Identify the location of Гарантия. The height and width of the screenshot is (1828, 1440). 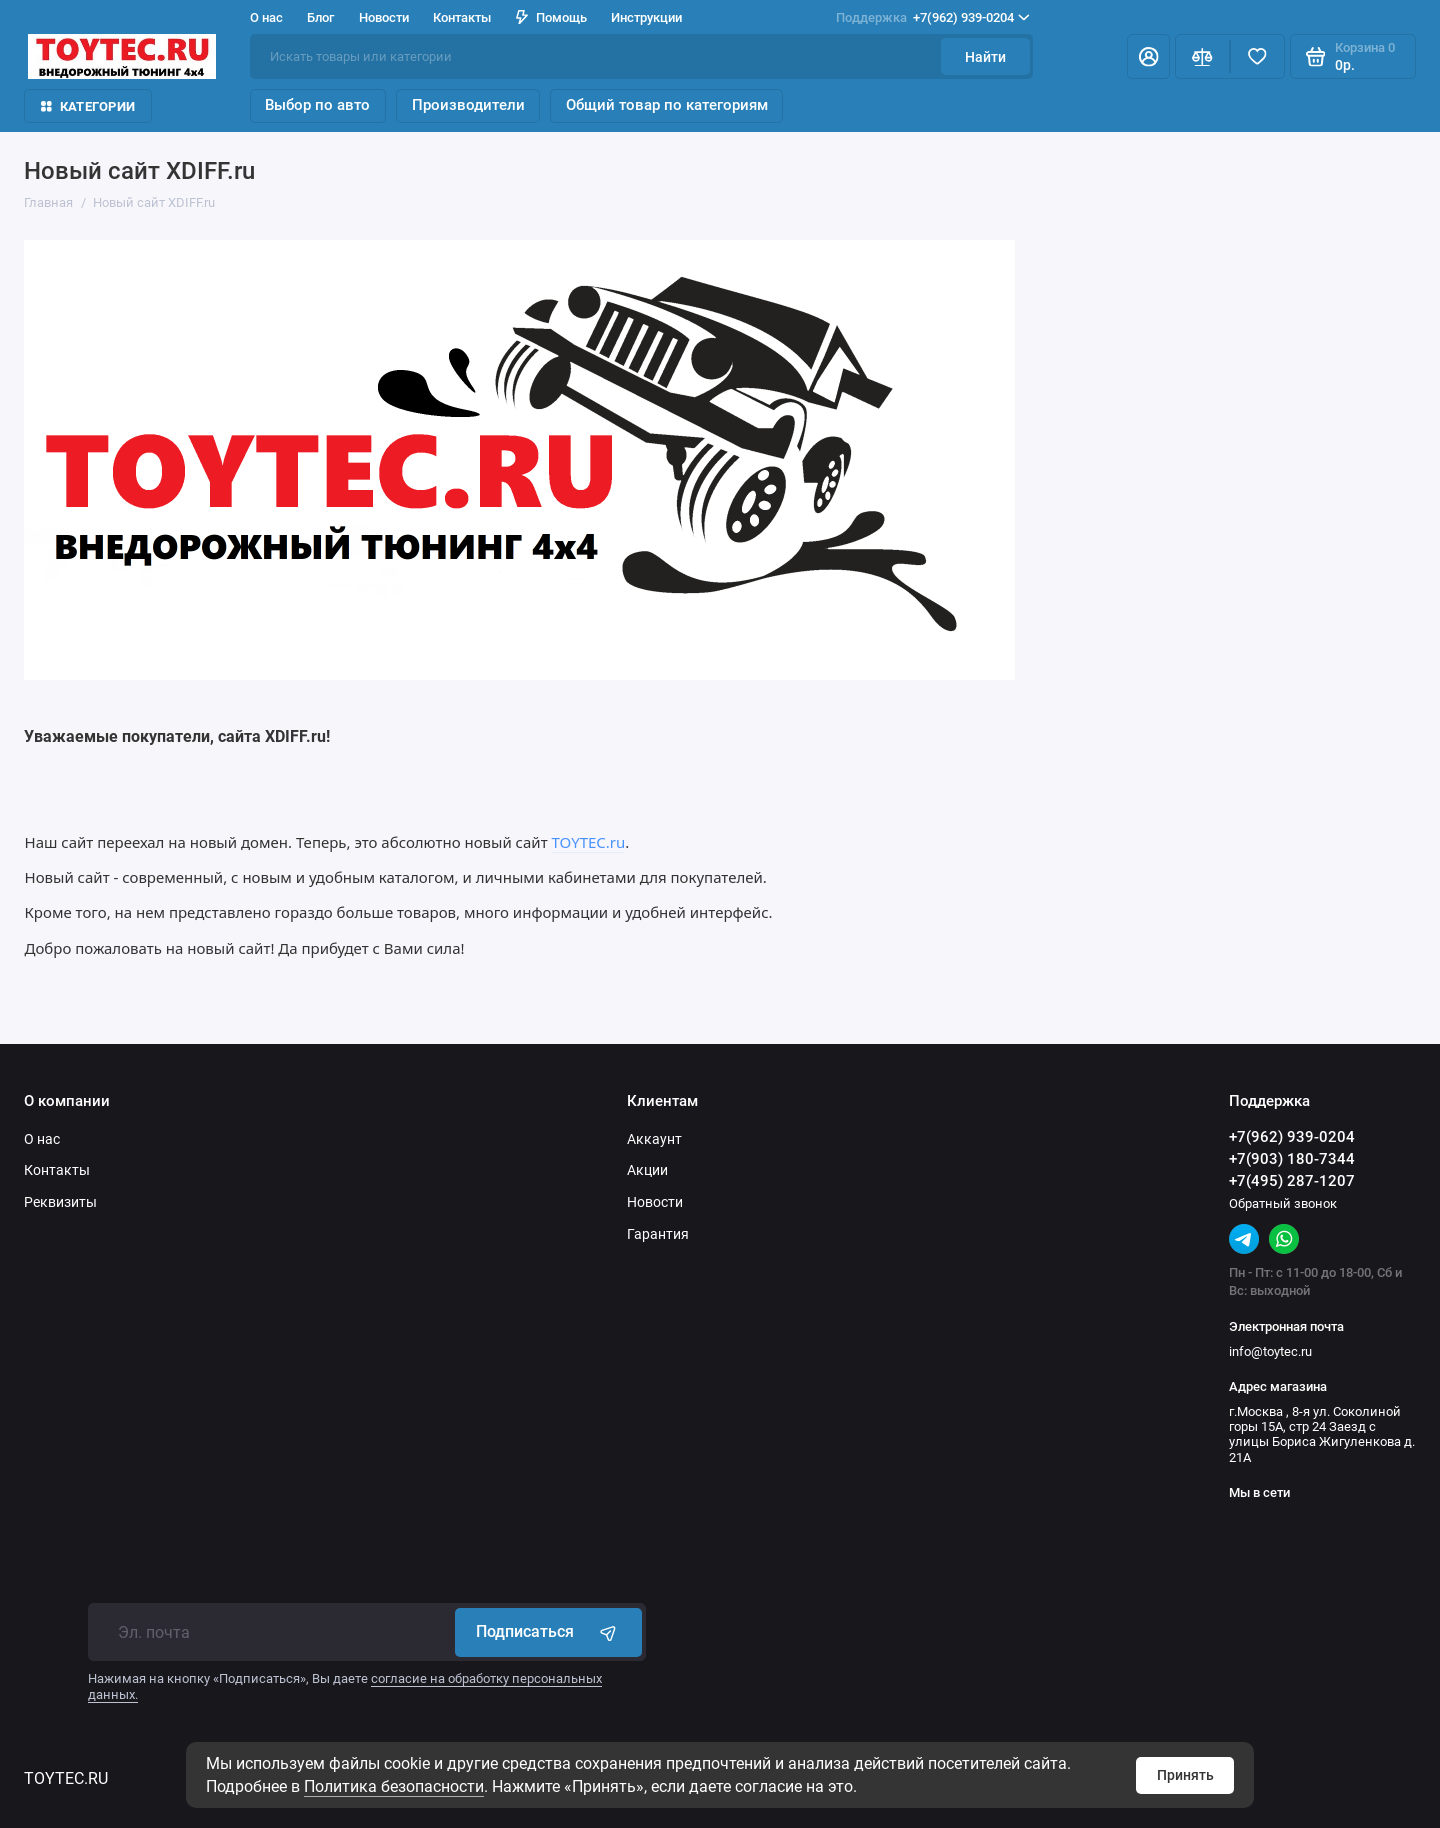
(658, 1234).